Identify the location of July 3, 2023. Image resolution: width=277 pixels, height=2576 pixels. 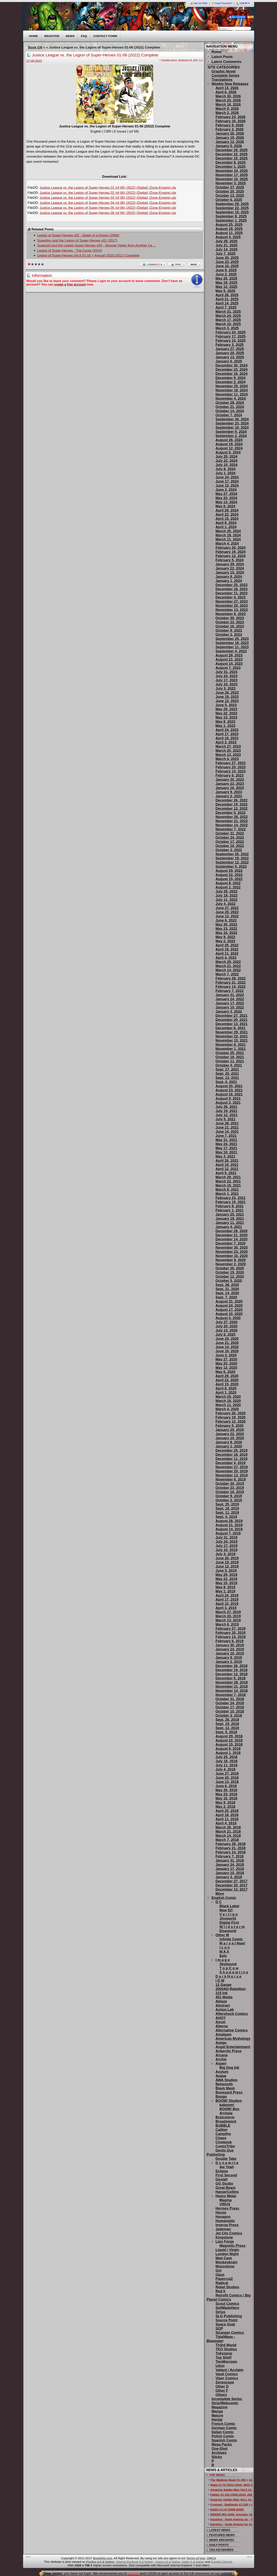
(226, 688).